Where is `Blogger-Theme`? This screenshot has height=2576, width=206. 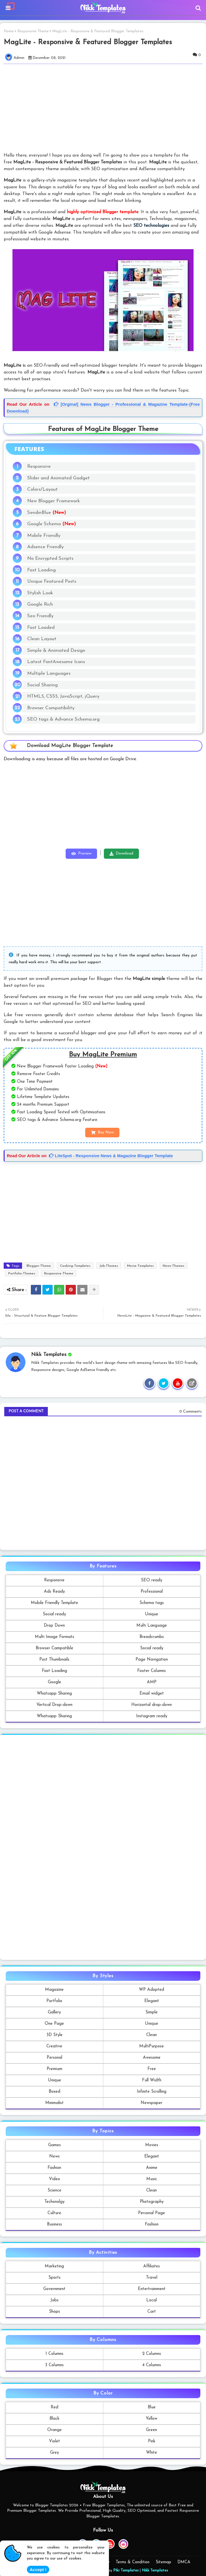 Blogger-Theme is located at coordinates (39, 1266).